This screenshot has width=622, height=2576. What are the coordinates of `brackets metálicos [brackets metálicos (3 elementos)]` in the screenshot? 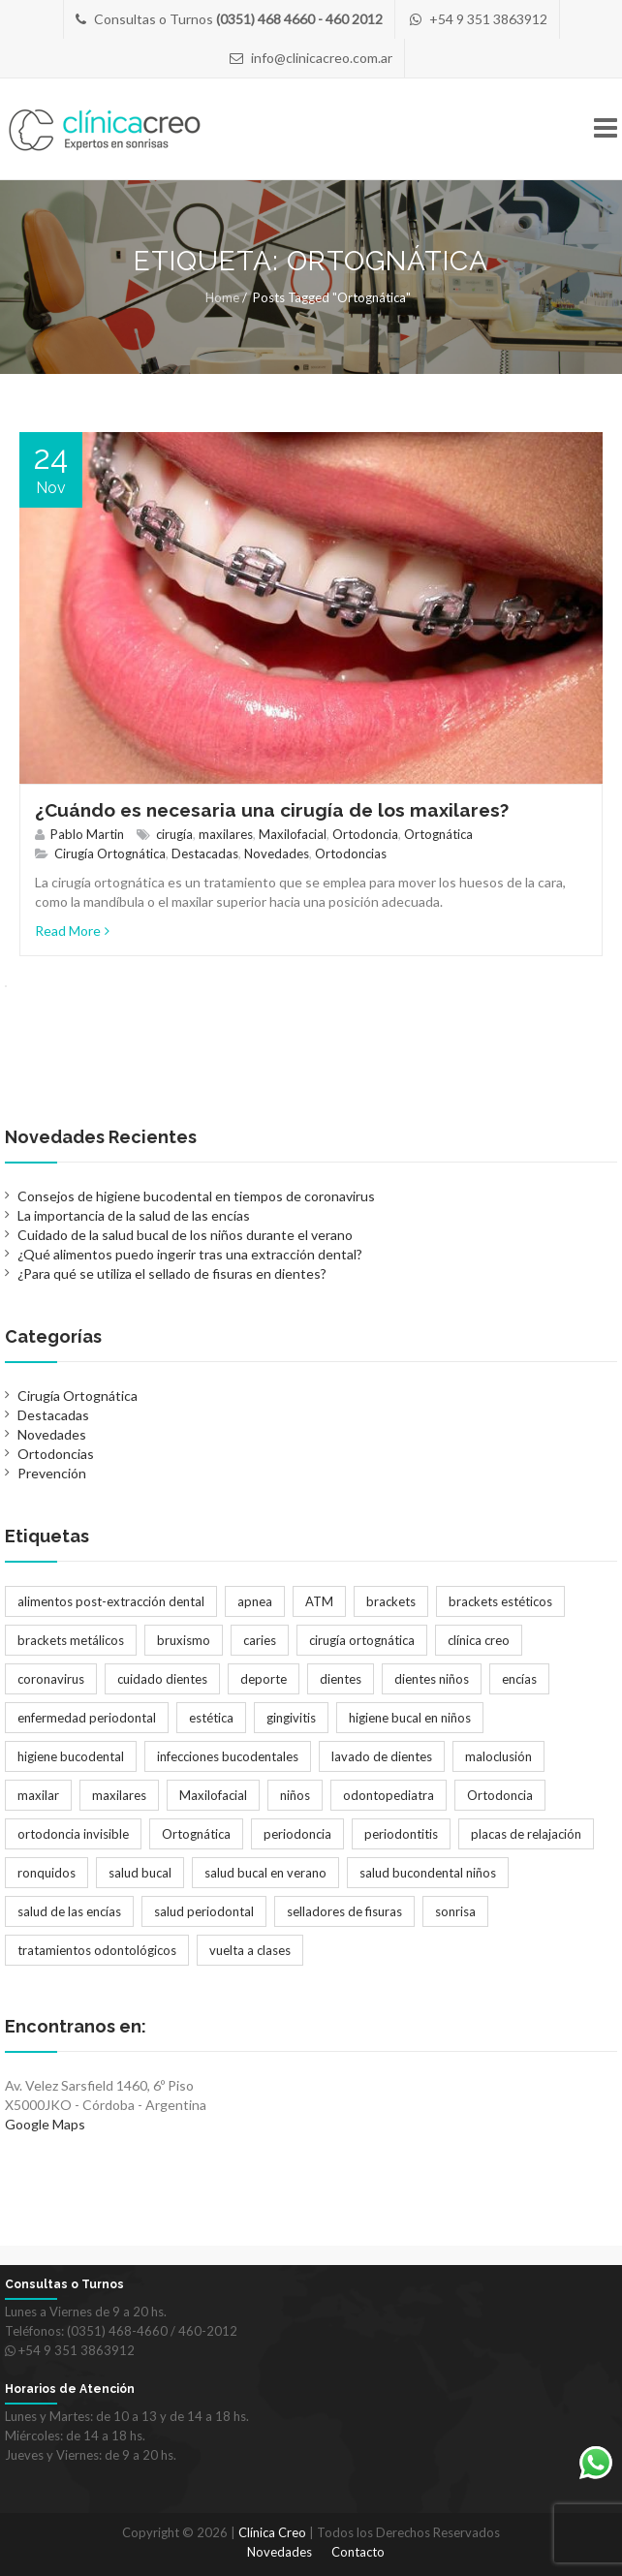 It's located at (70, 1640).